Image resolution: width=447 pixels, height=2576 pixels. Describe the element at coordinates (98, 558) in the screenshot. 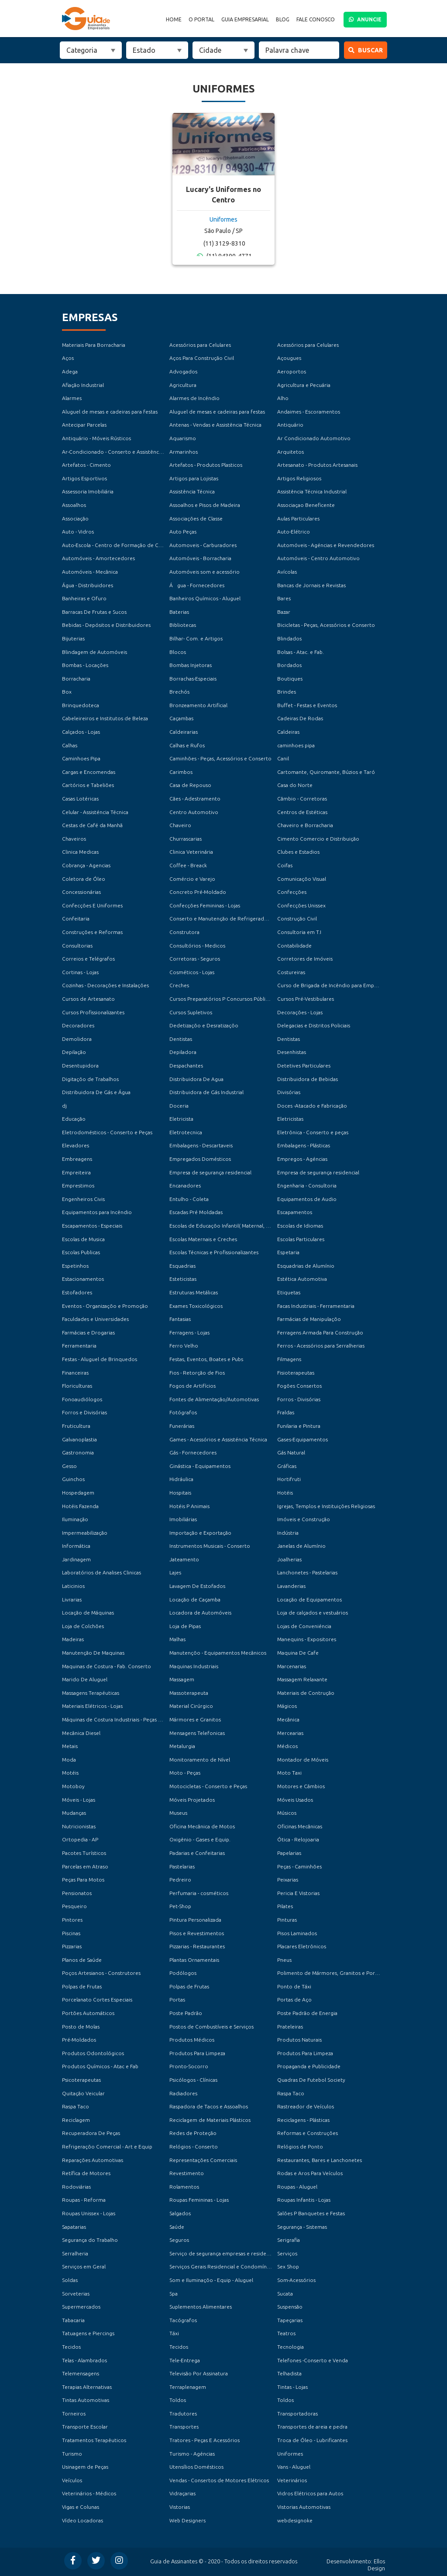

I see `Automóveis - Amortecedores` at that location.